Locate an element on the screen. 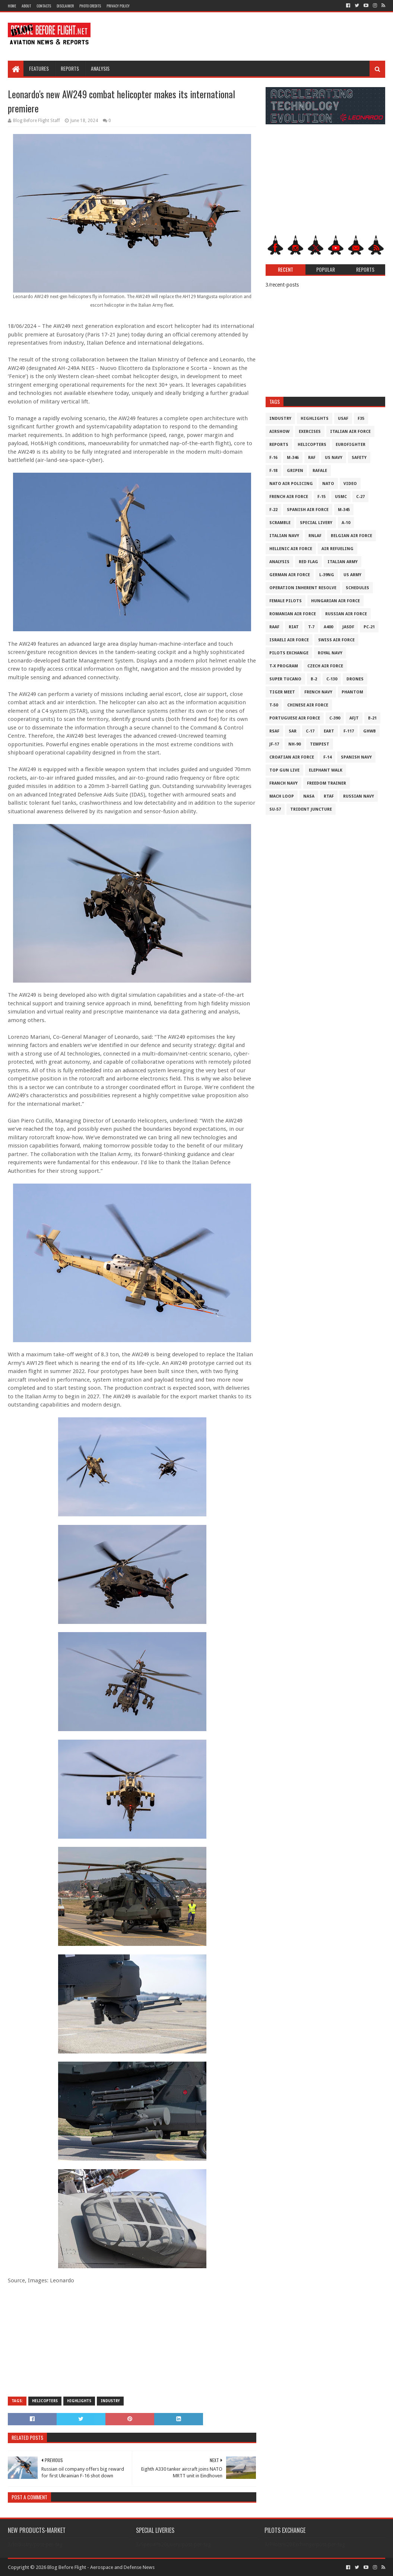 This screenshot has width=393, height=2576. Features is located at coordinates (39, 68).